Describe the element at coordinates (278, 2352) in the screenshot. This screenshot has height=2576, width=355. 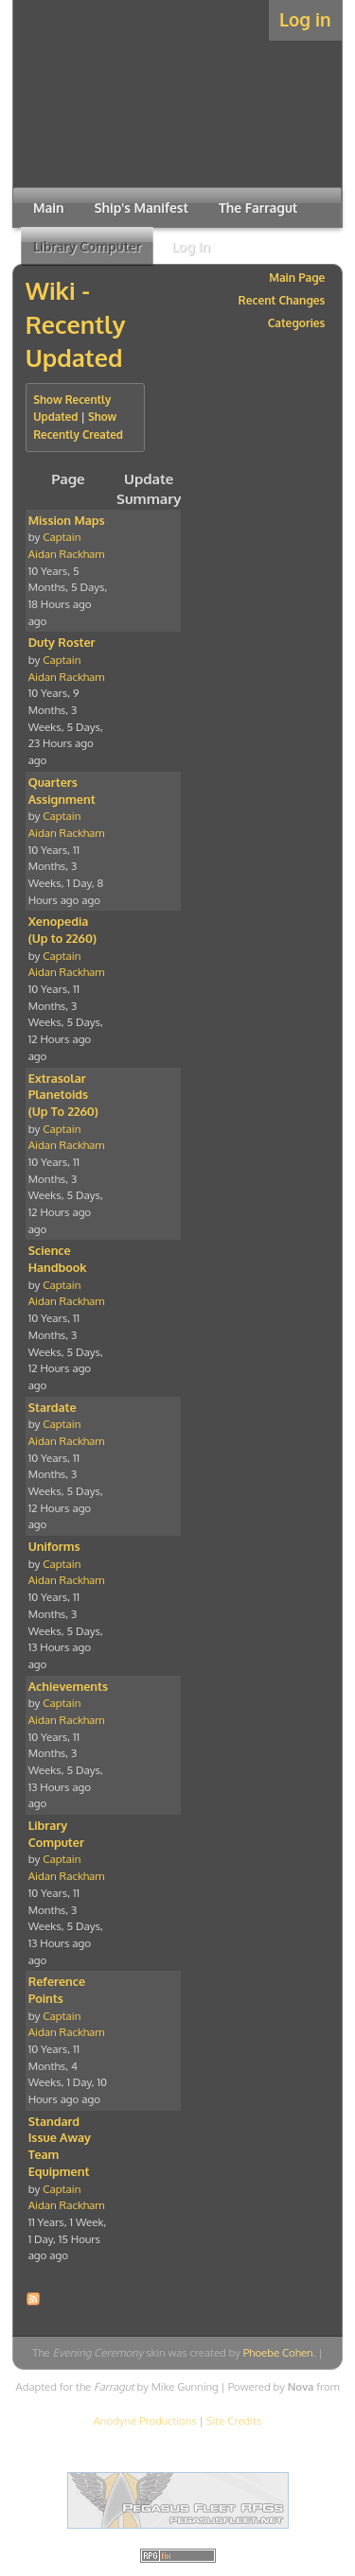
I see `Phoebe Cohen` at that location.